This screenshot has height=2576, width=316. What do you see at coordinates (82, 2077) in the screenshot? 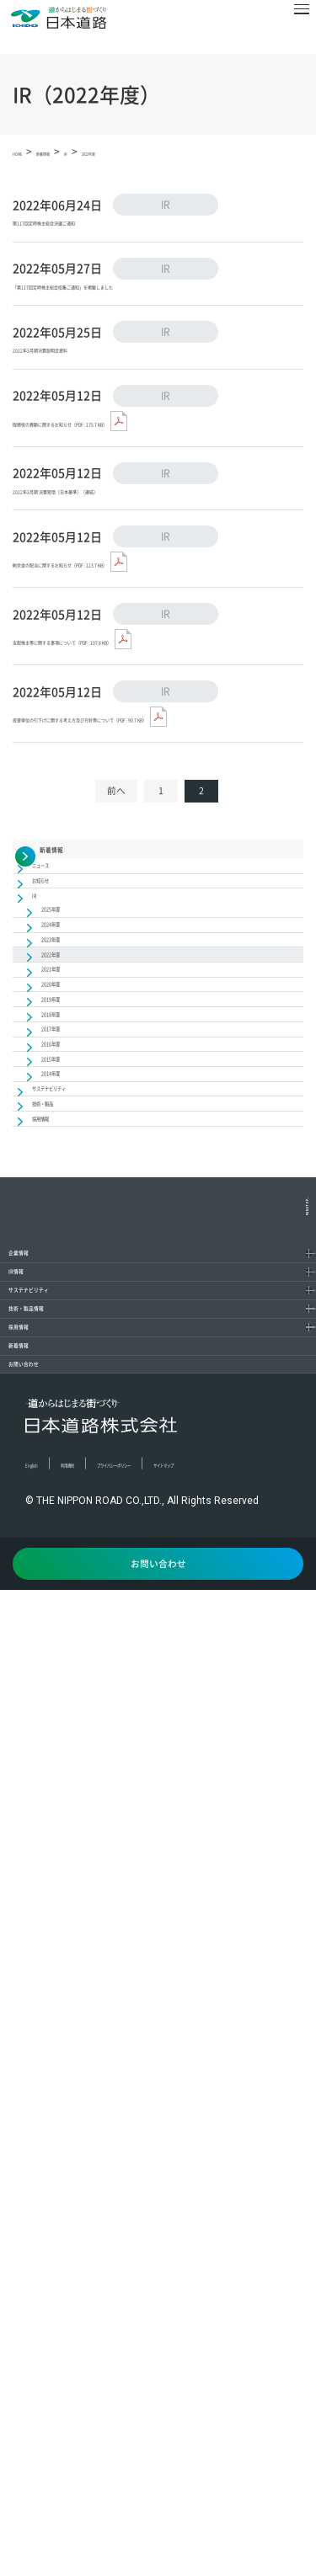
I see `サステナビリティ` at bounding box center [82, 2077].